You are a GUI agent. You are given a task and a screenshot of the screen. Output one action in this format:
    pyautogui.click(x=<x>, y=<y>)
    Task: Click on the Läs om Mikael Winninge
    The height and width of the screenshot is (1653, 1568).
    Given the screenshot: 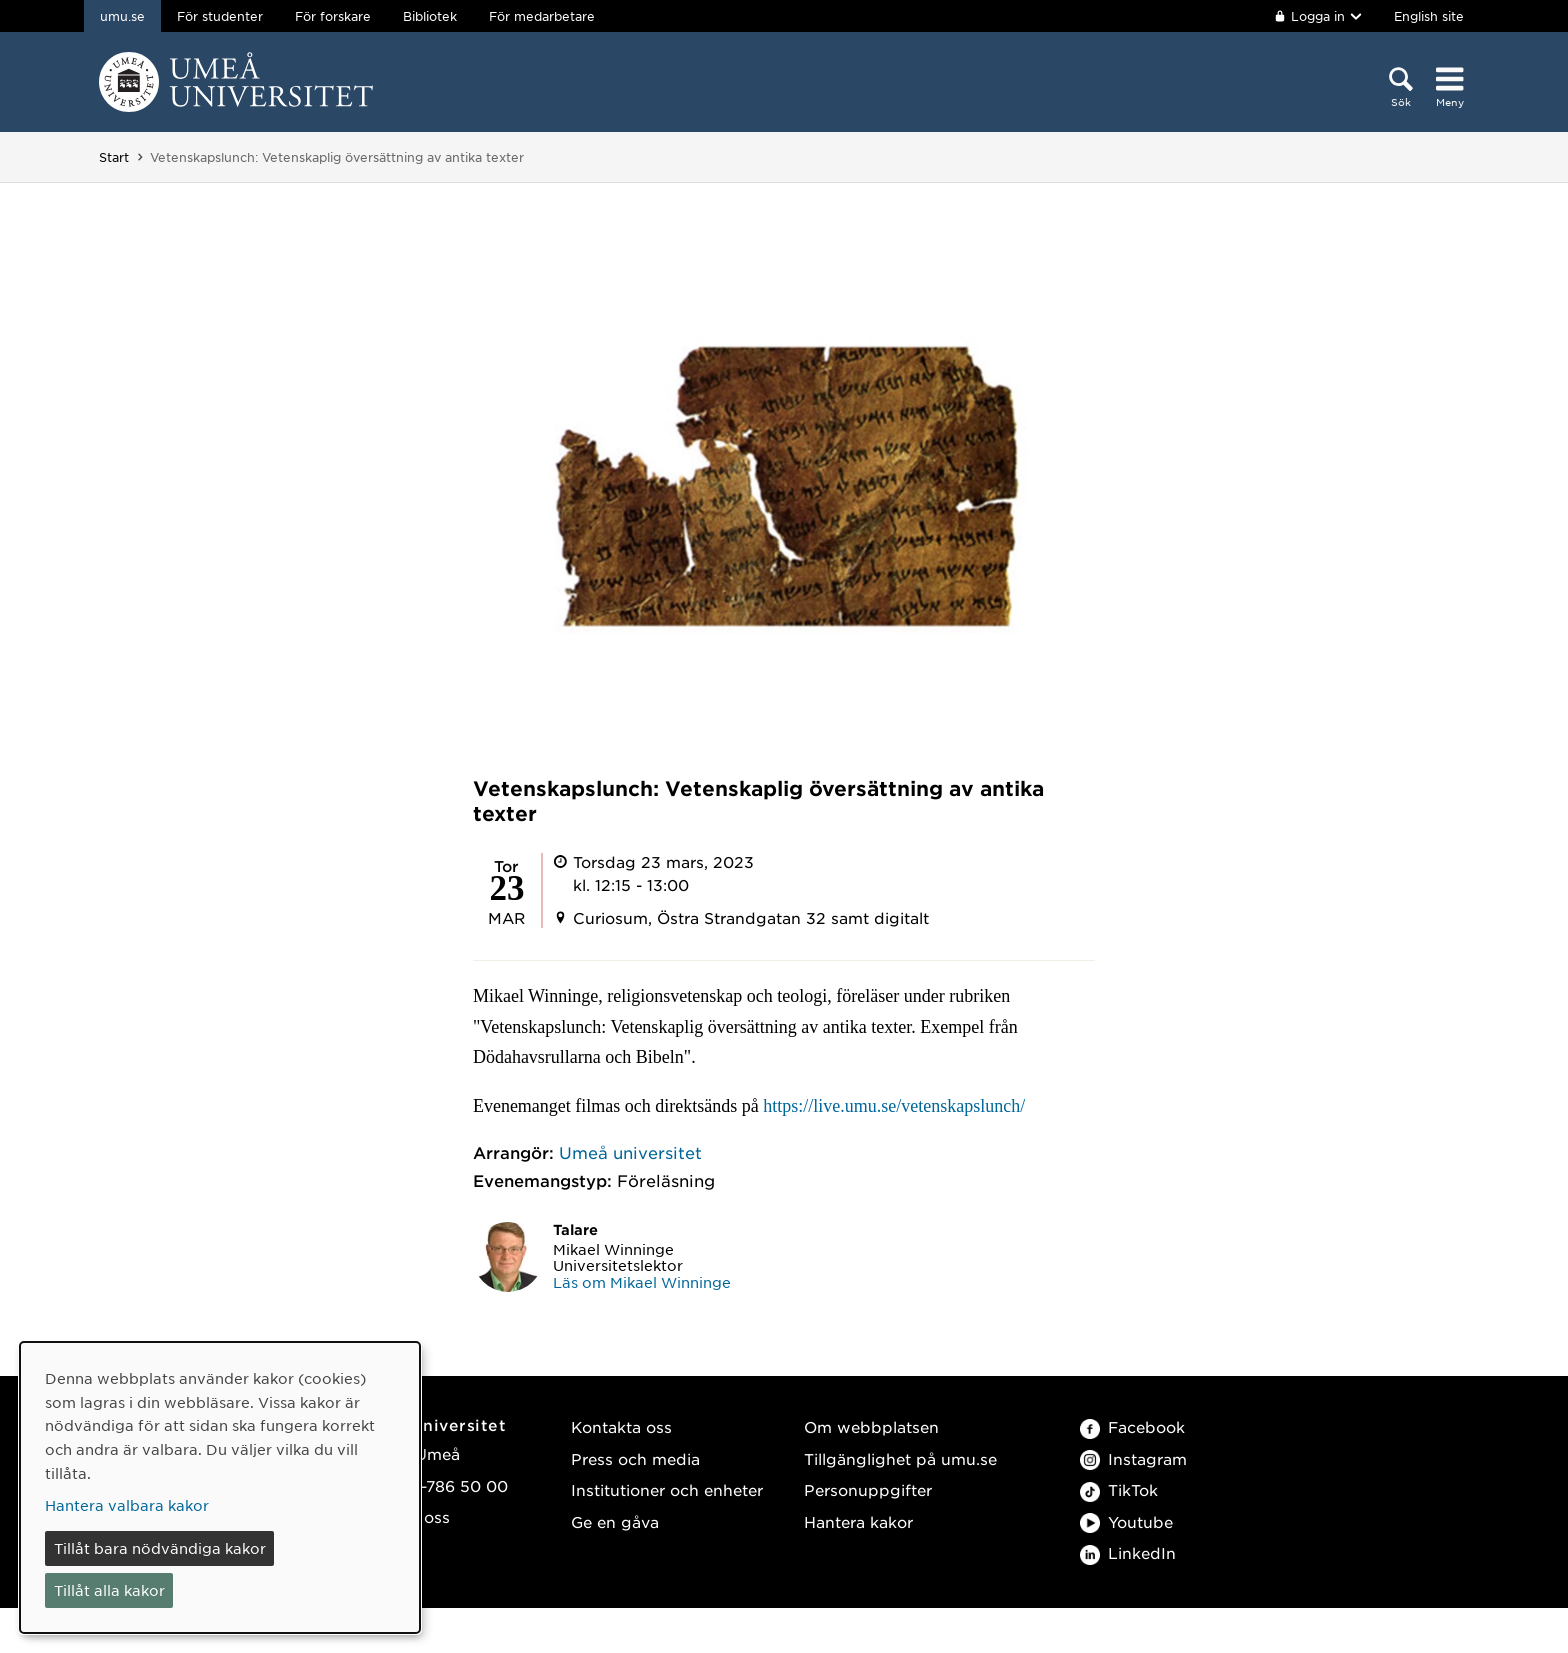 What is the action you would take?
    pyautogui.click(x=642, y=1282)
    